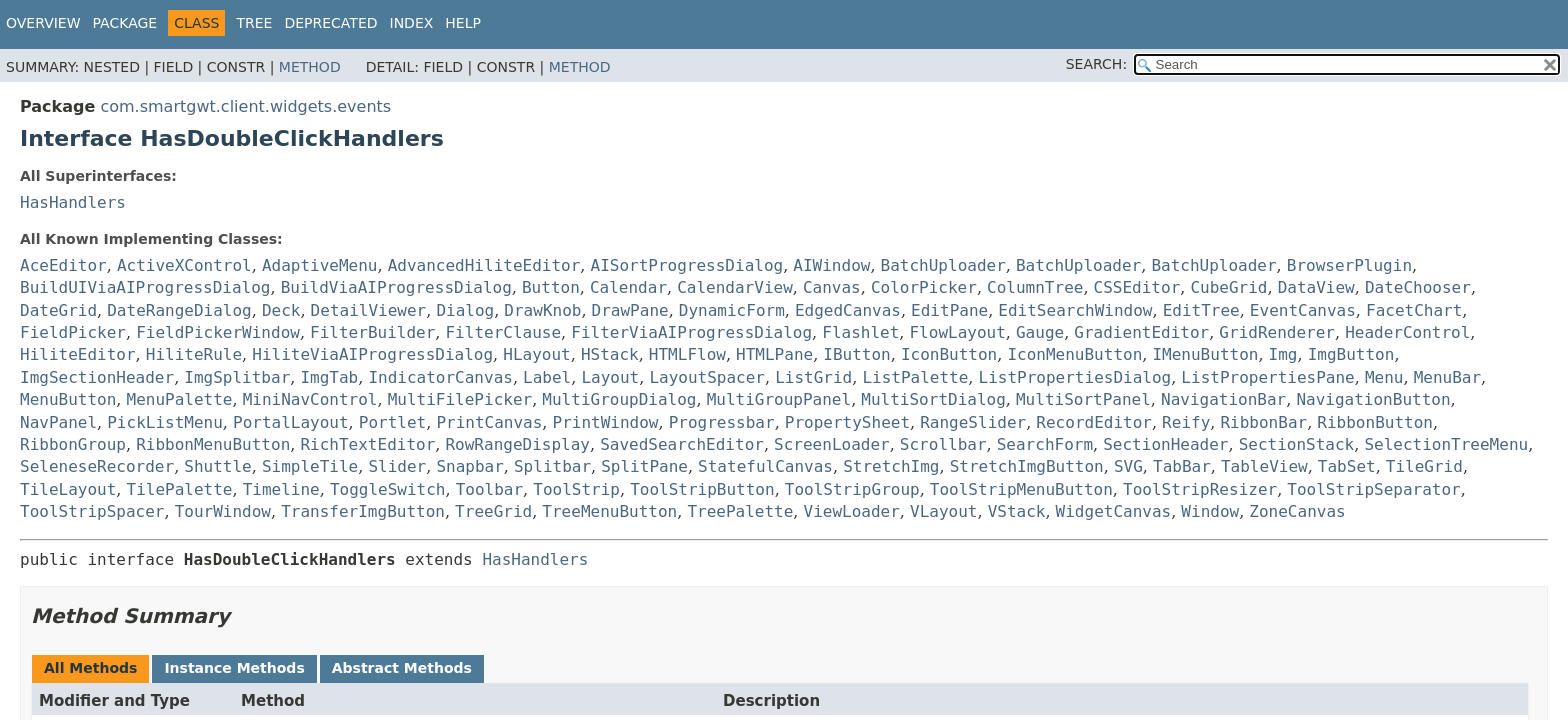 Image resolution: width=1568 pixels, height=720 pixels. What do you see at coordinates (1303, 310) in the screenshot?
I see `EventCanvas` at bounding box center [1303, 310].